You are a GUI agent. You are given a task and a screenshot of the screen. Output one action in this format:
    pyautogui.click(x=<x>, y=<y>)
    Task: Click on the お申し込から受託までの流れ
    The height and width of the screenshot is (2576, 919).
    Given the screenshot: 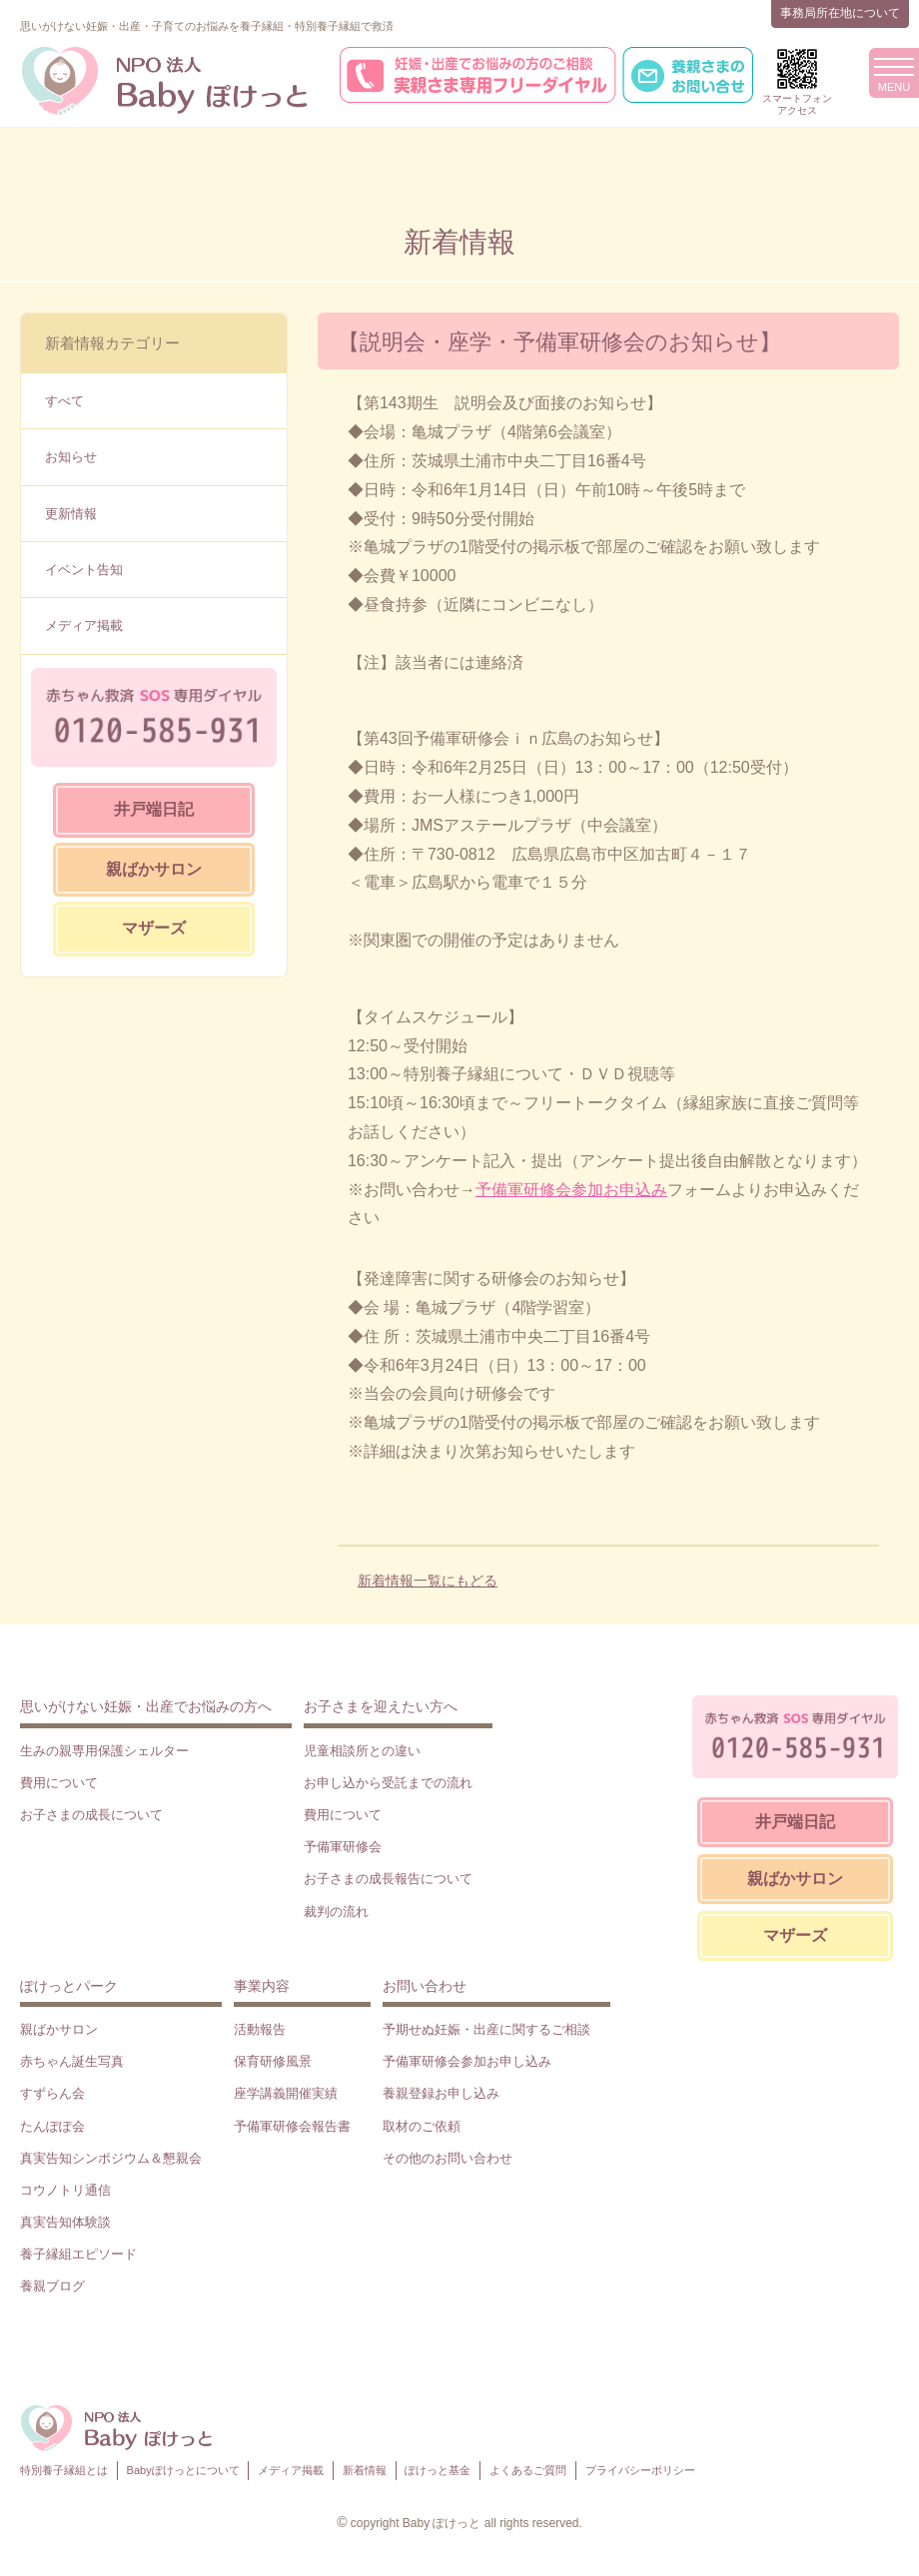 What is the action you would take?
    pyautogui.click(x=388, y=1782)
    